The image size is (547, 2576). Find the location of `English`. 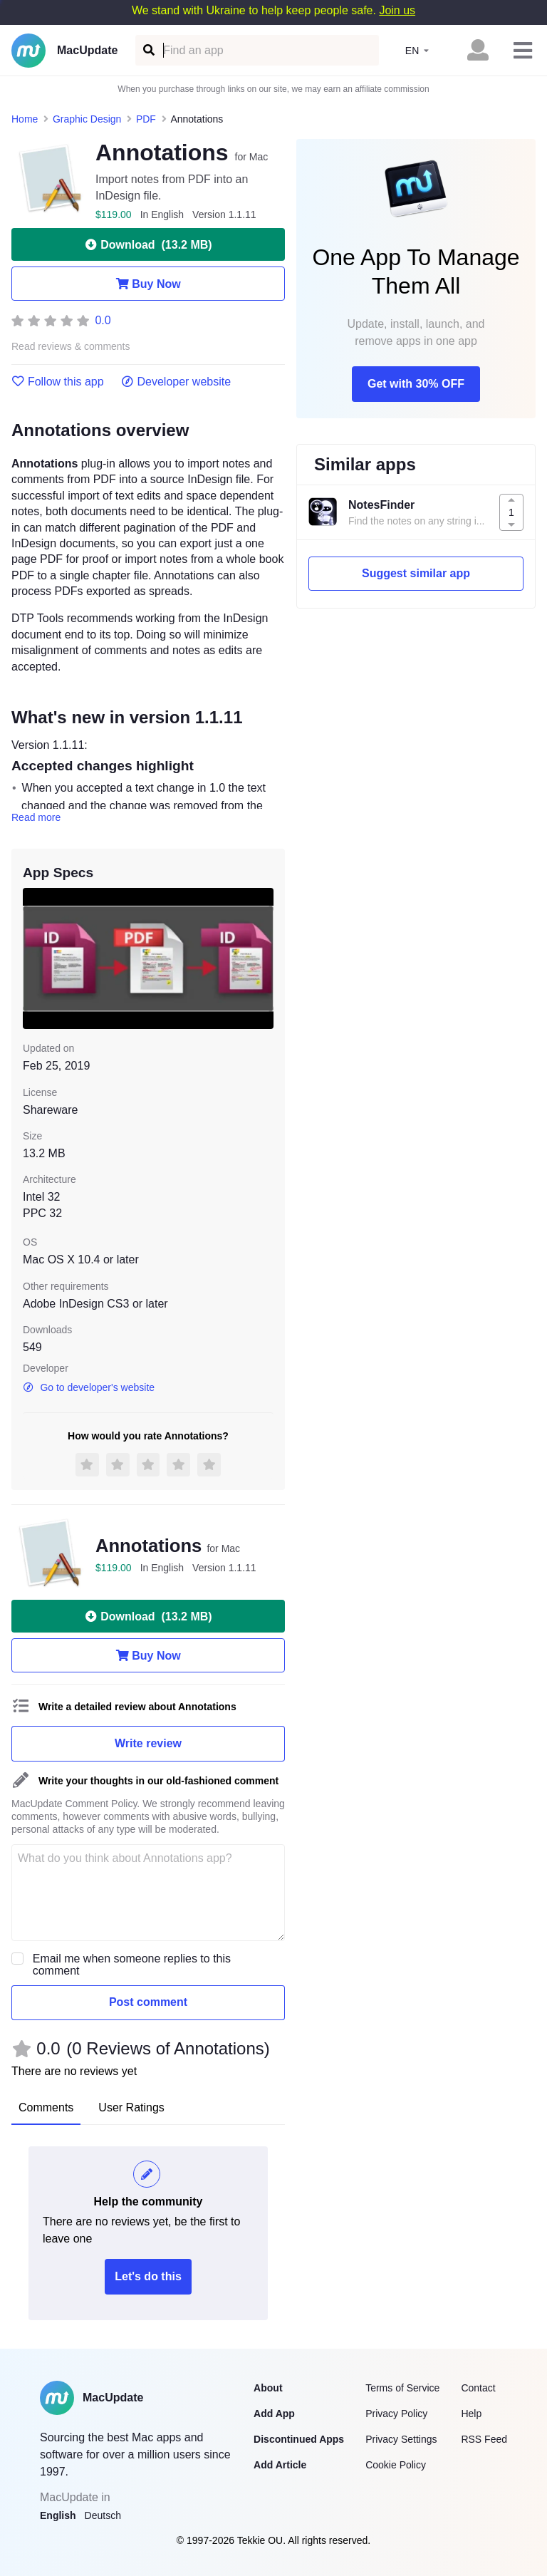

English is located at coordinates (58, 2515).